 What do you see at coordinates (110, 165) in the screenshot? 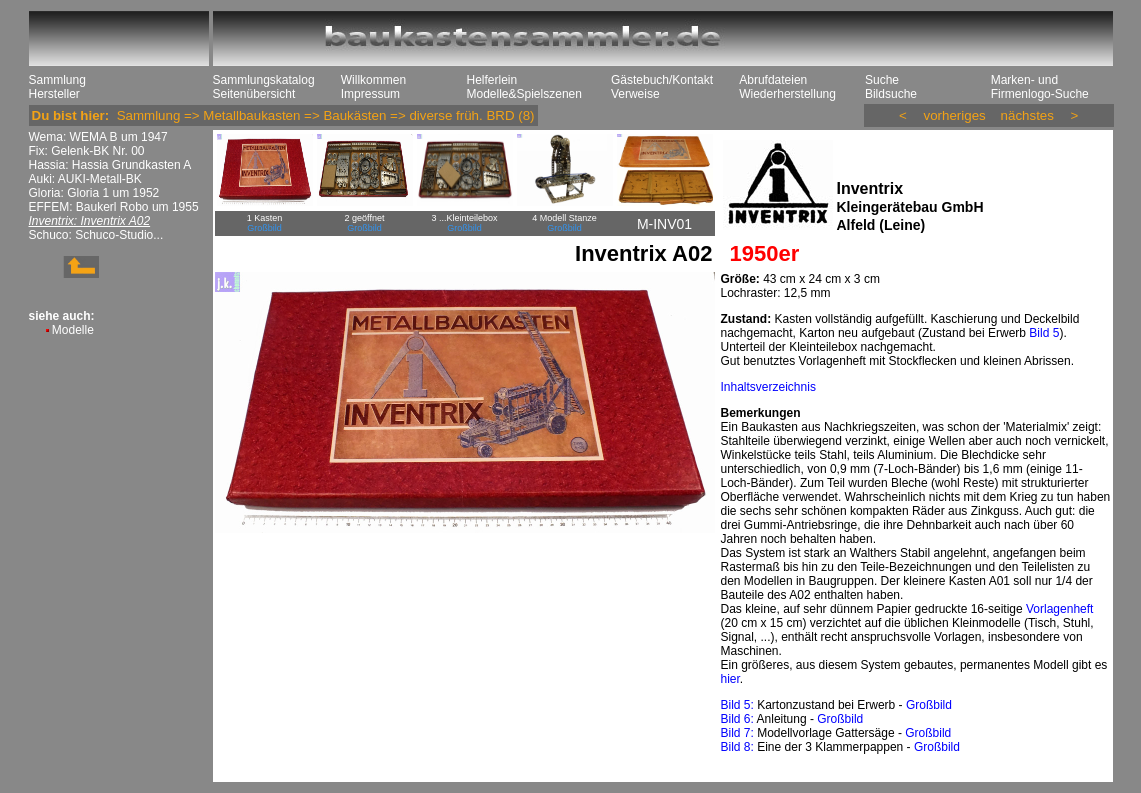
I see `Hassia: Hassia Grundkasten A` at bounding box center [110, 165].